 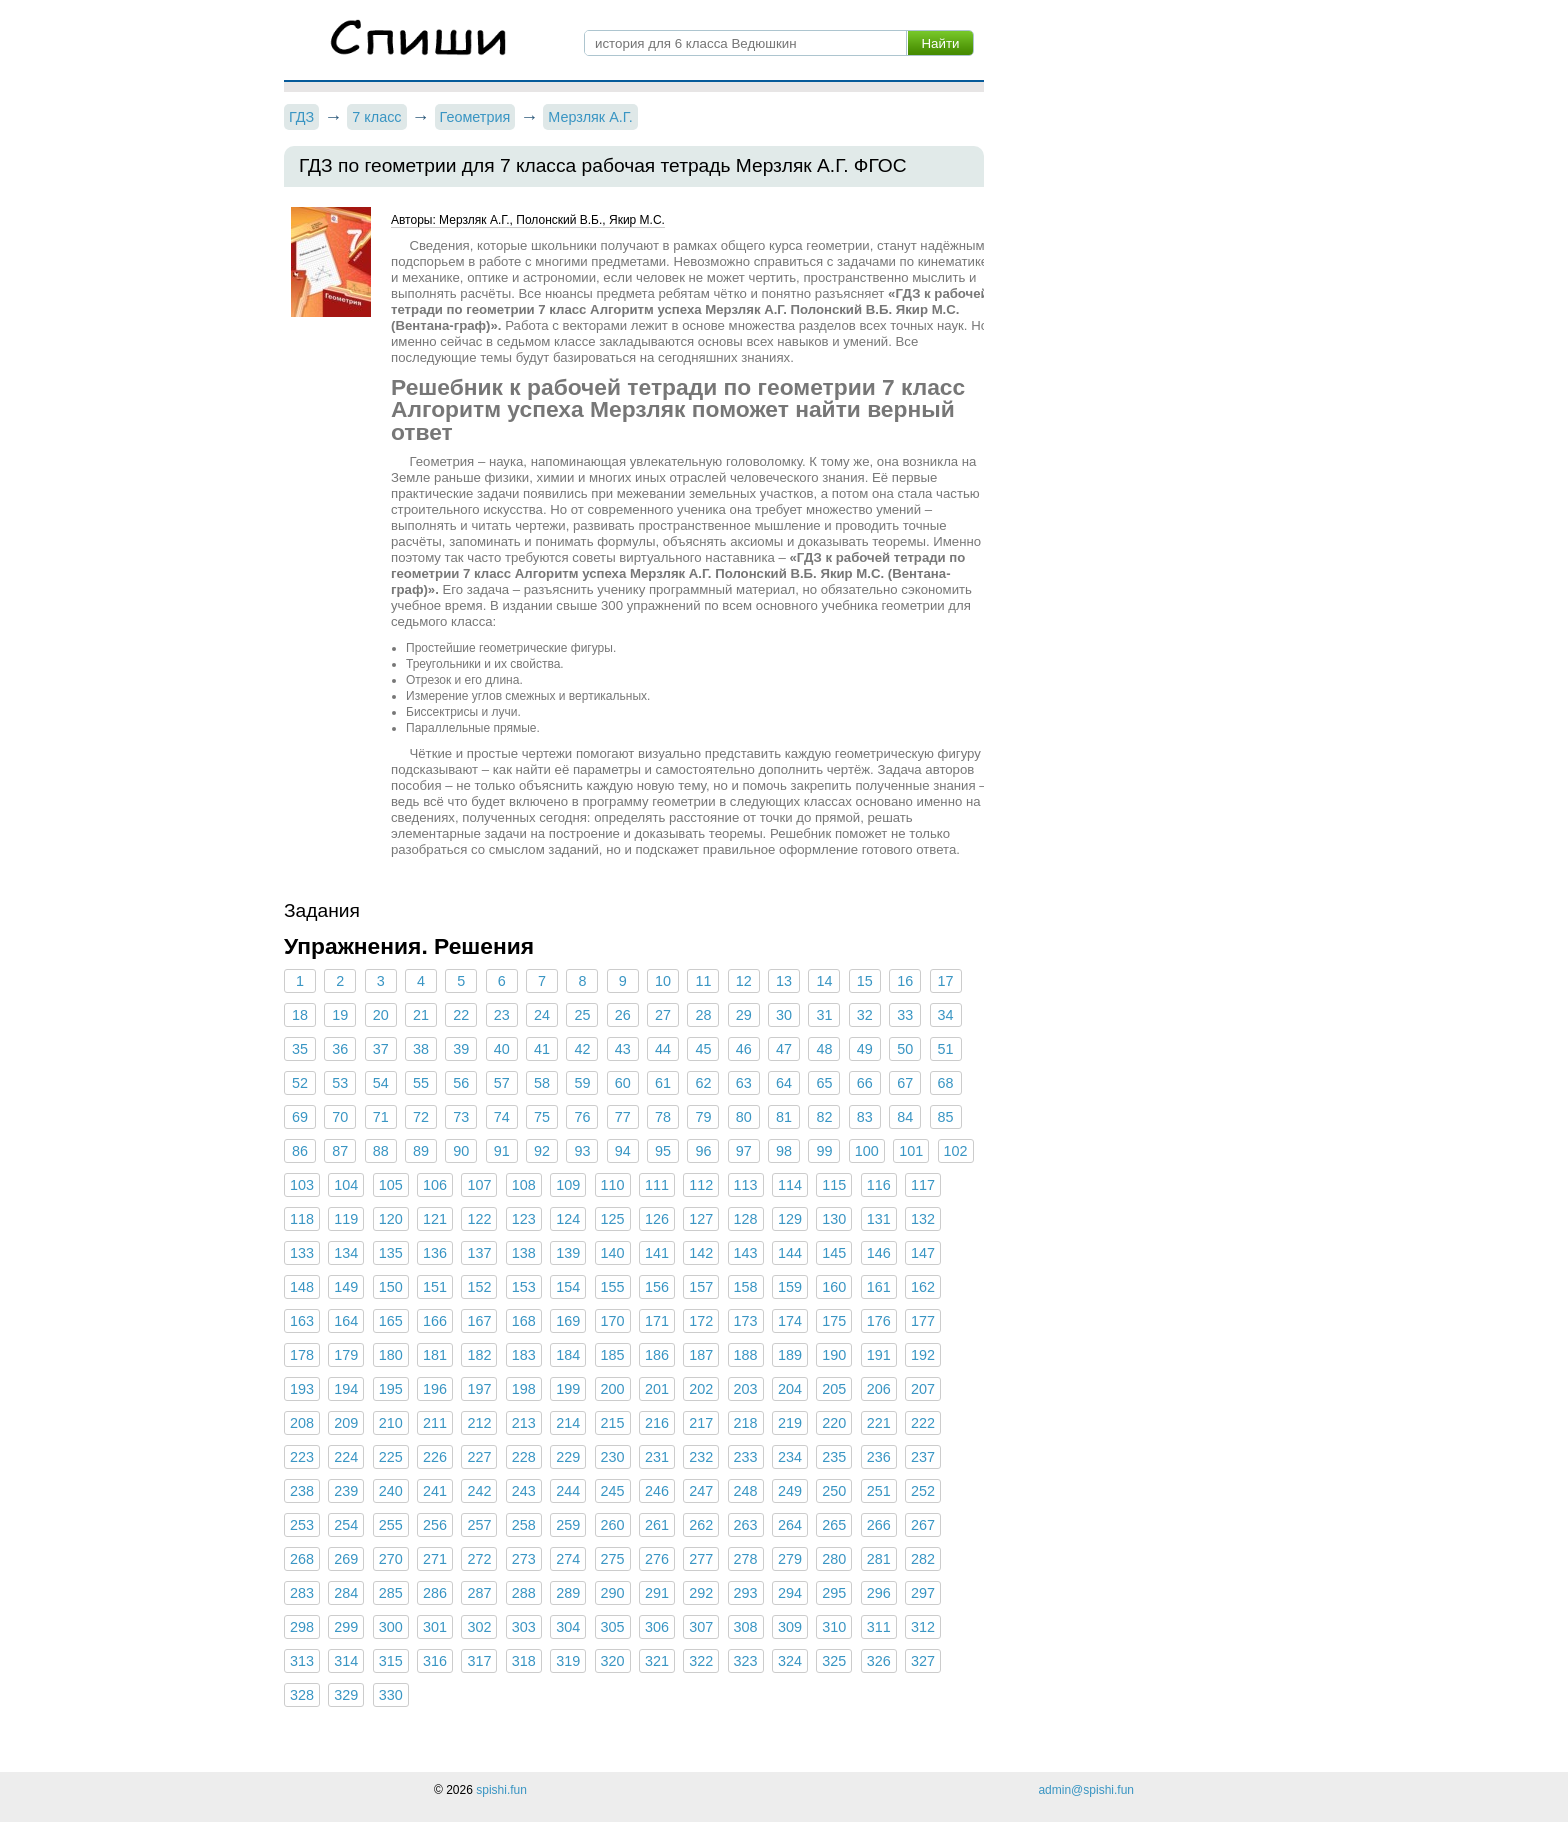 I want to click on 327, so click(x=923, y=1661).